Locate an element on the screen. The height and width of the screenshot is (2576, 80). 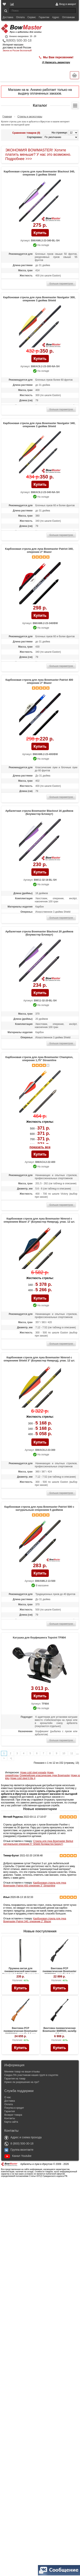
показать все is located at coordinates (40, 1147).